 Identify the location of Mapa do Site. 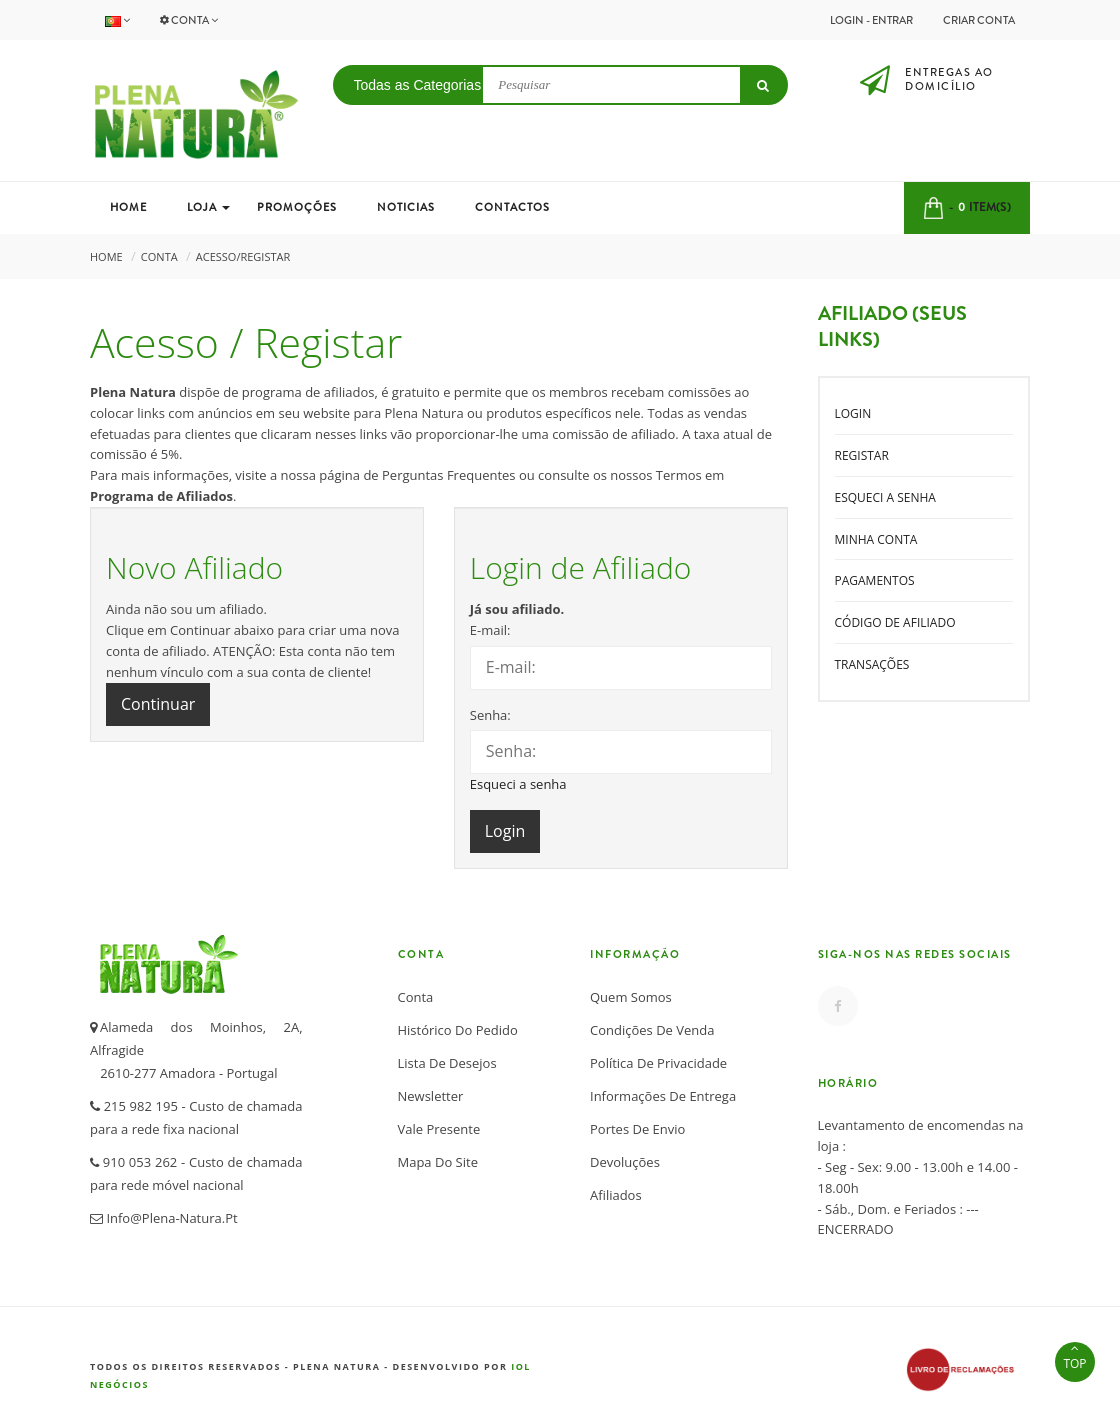
(438, 1162).